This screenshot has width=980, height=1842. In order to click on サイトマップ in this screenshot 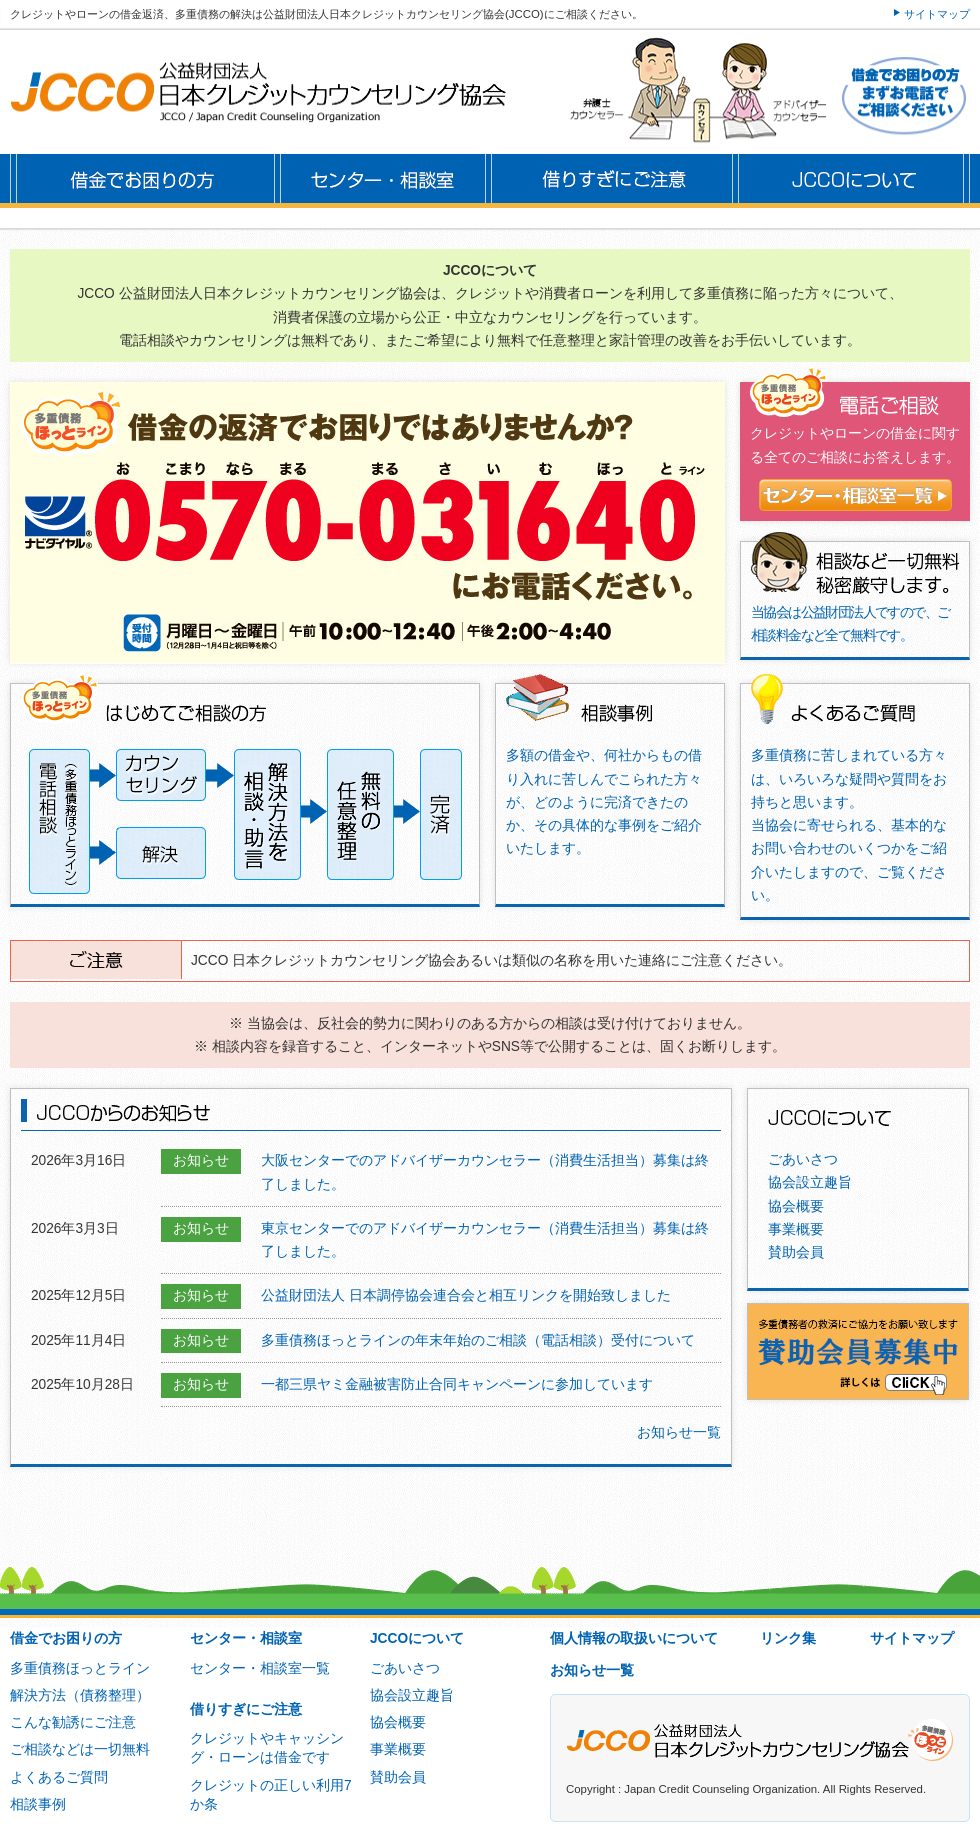, I will do `click(937, 14)`.